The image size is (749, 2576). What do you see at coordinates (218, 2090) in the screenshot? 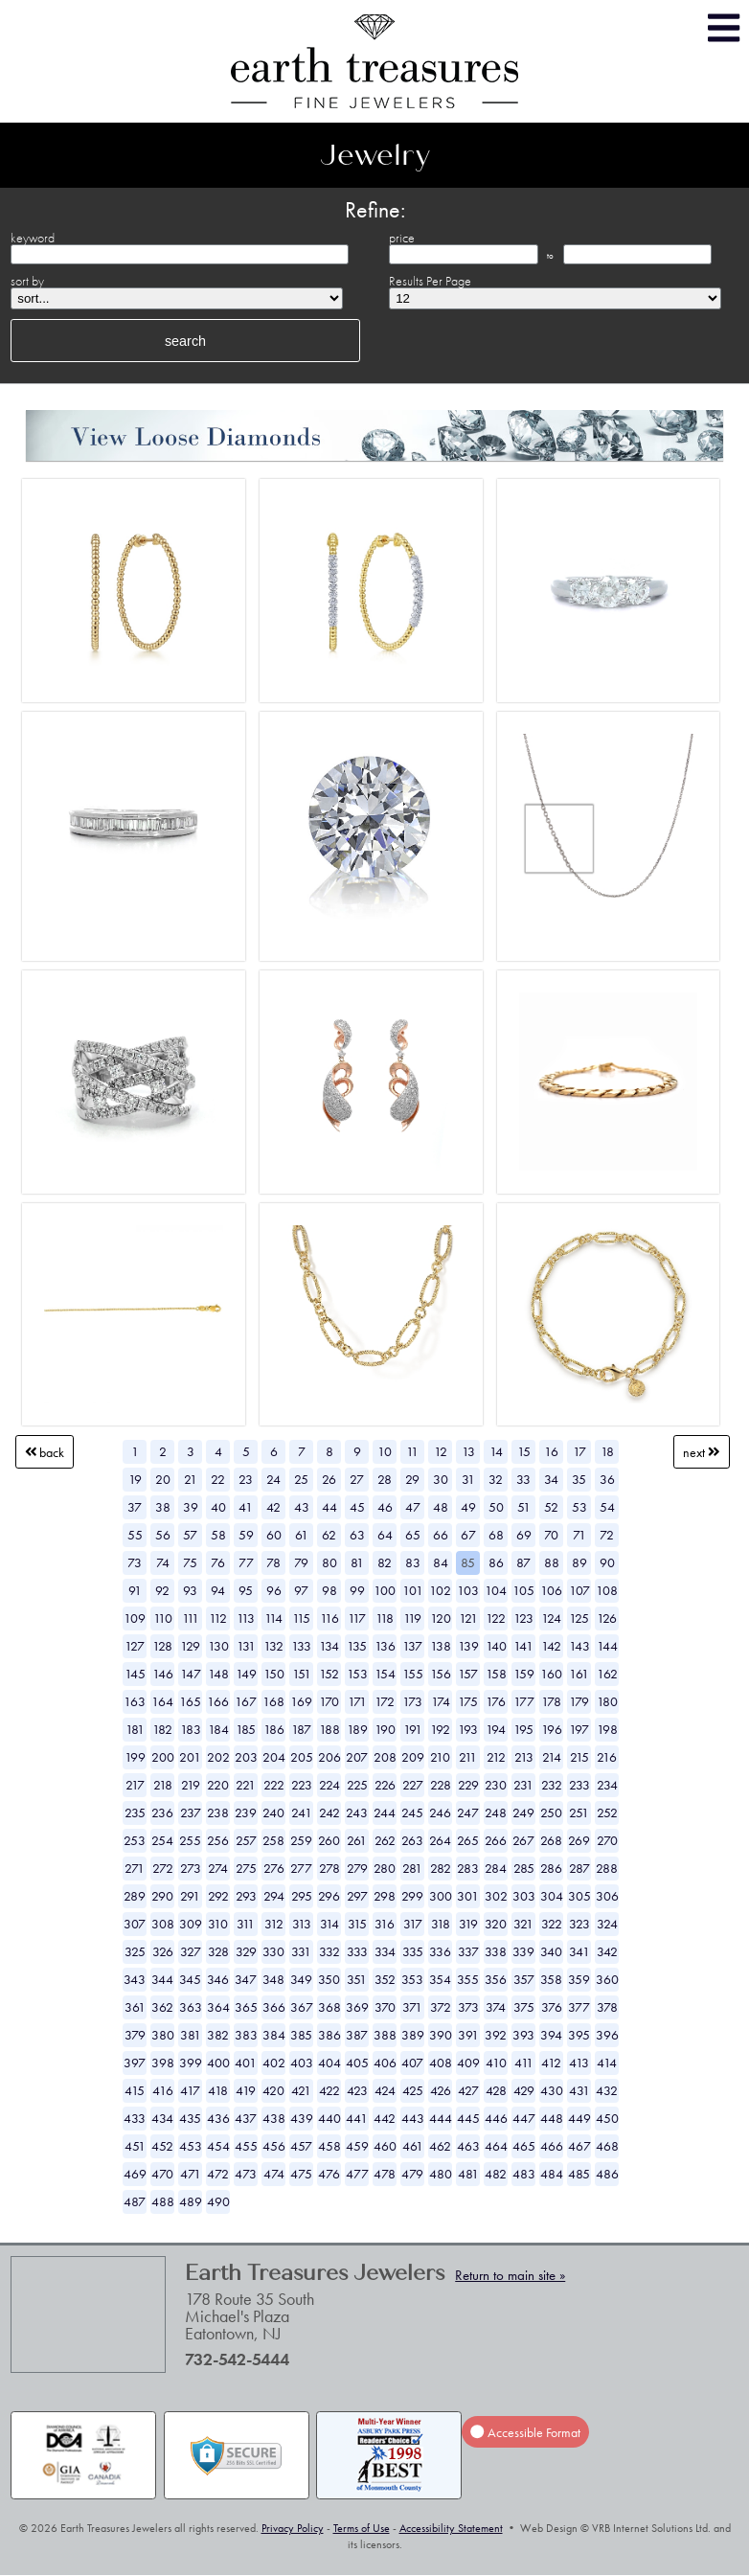
I see `418` at bounding box center [218, 2090].